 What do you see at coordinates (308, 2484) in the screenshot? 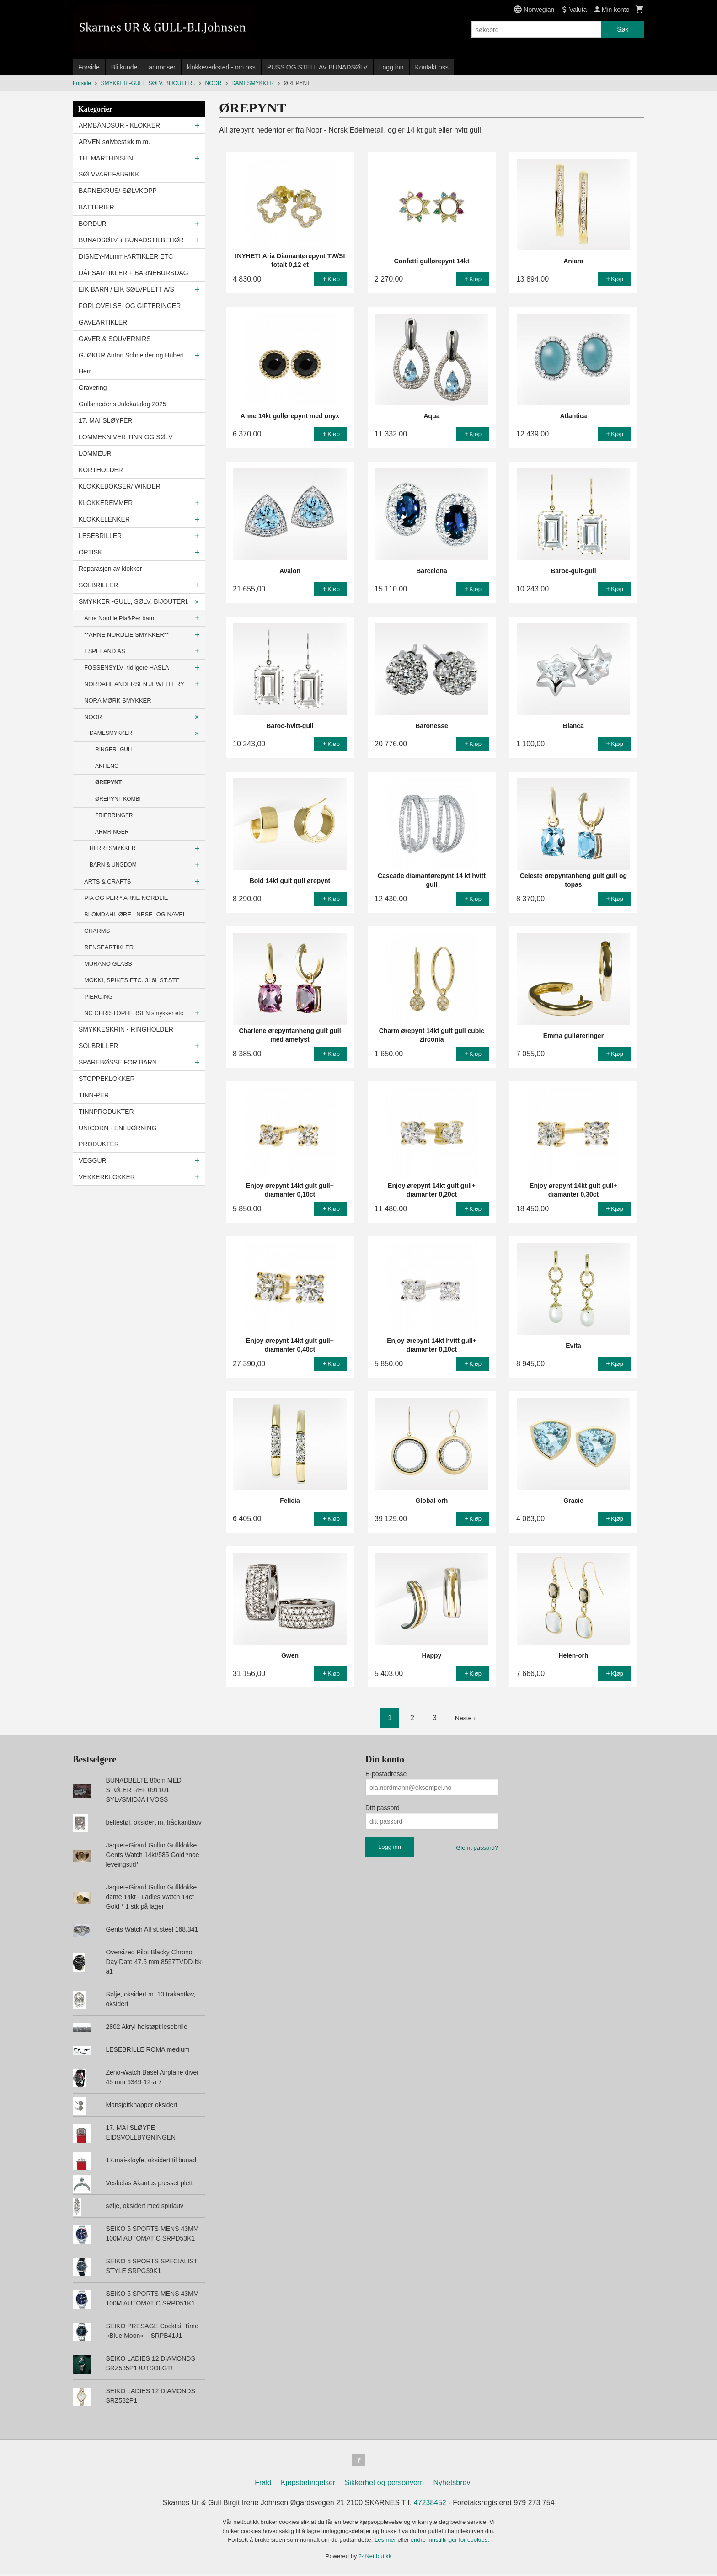
I see `Kjøpsbetingelser` at bounding box center [308, 2484].